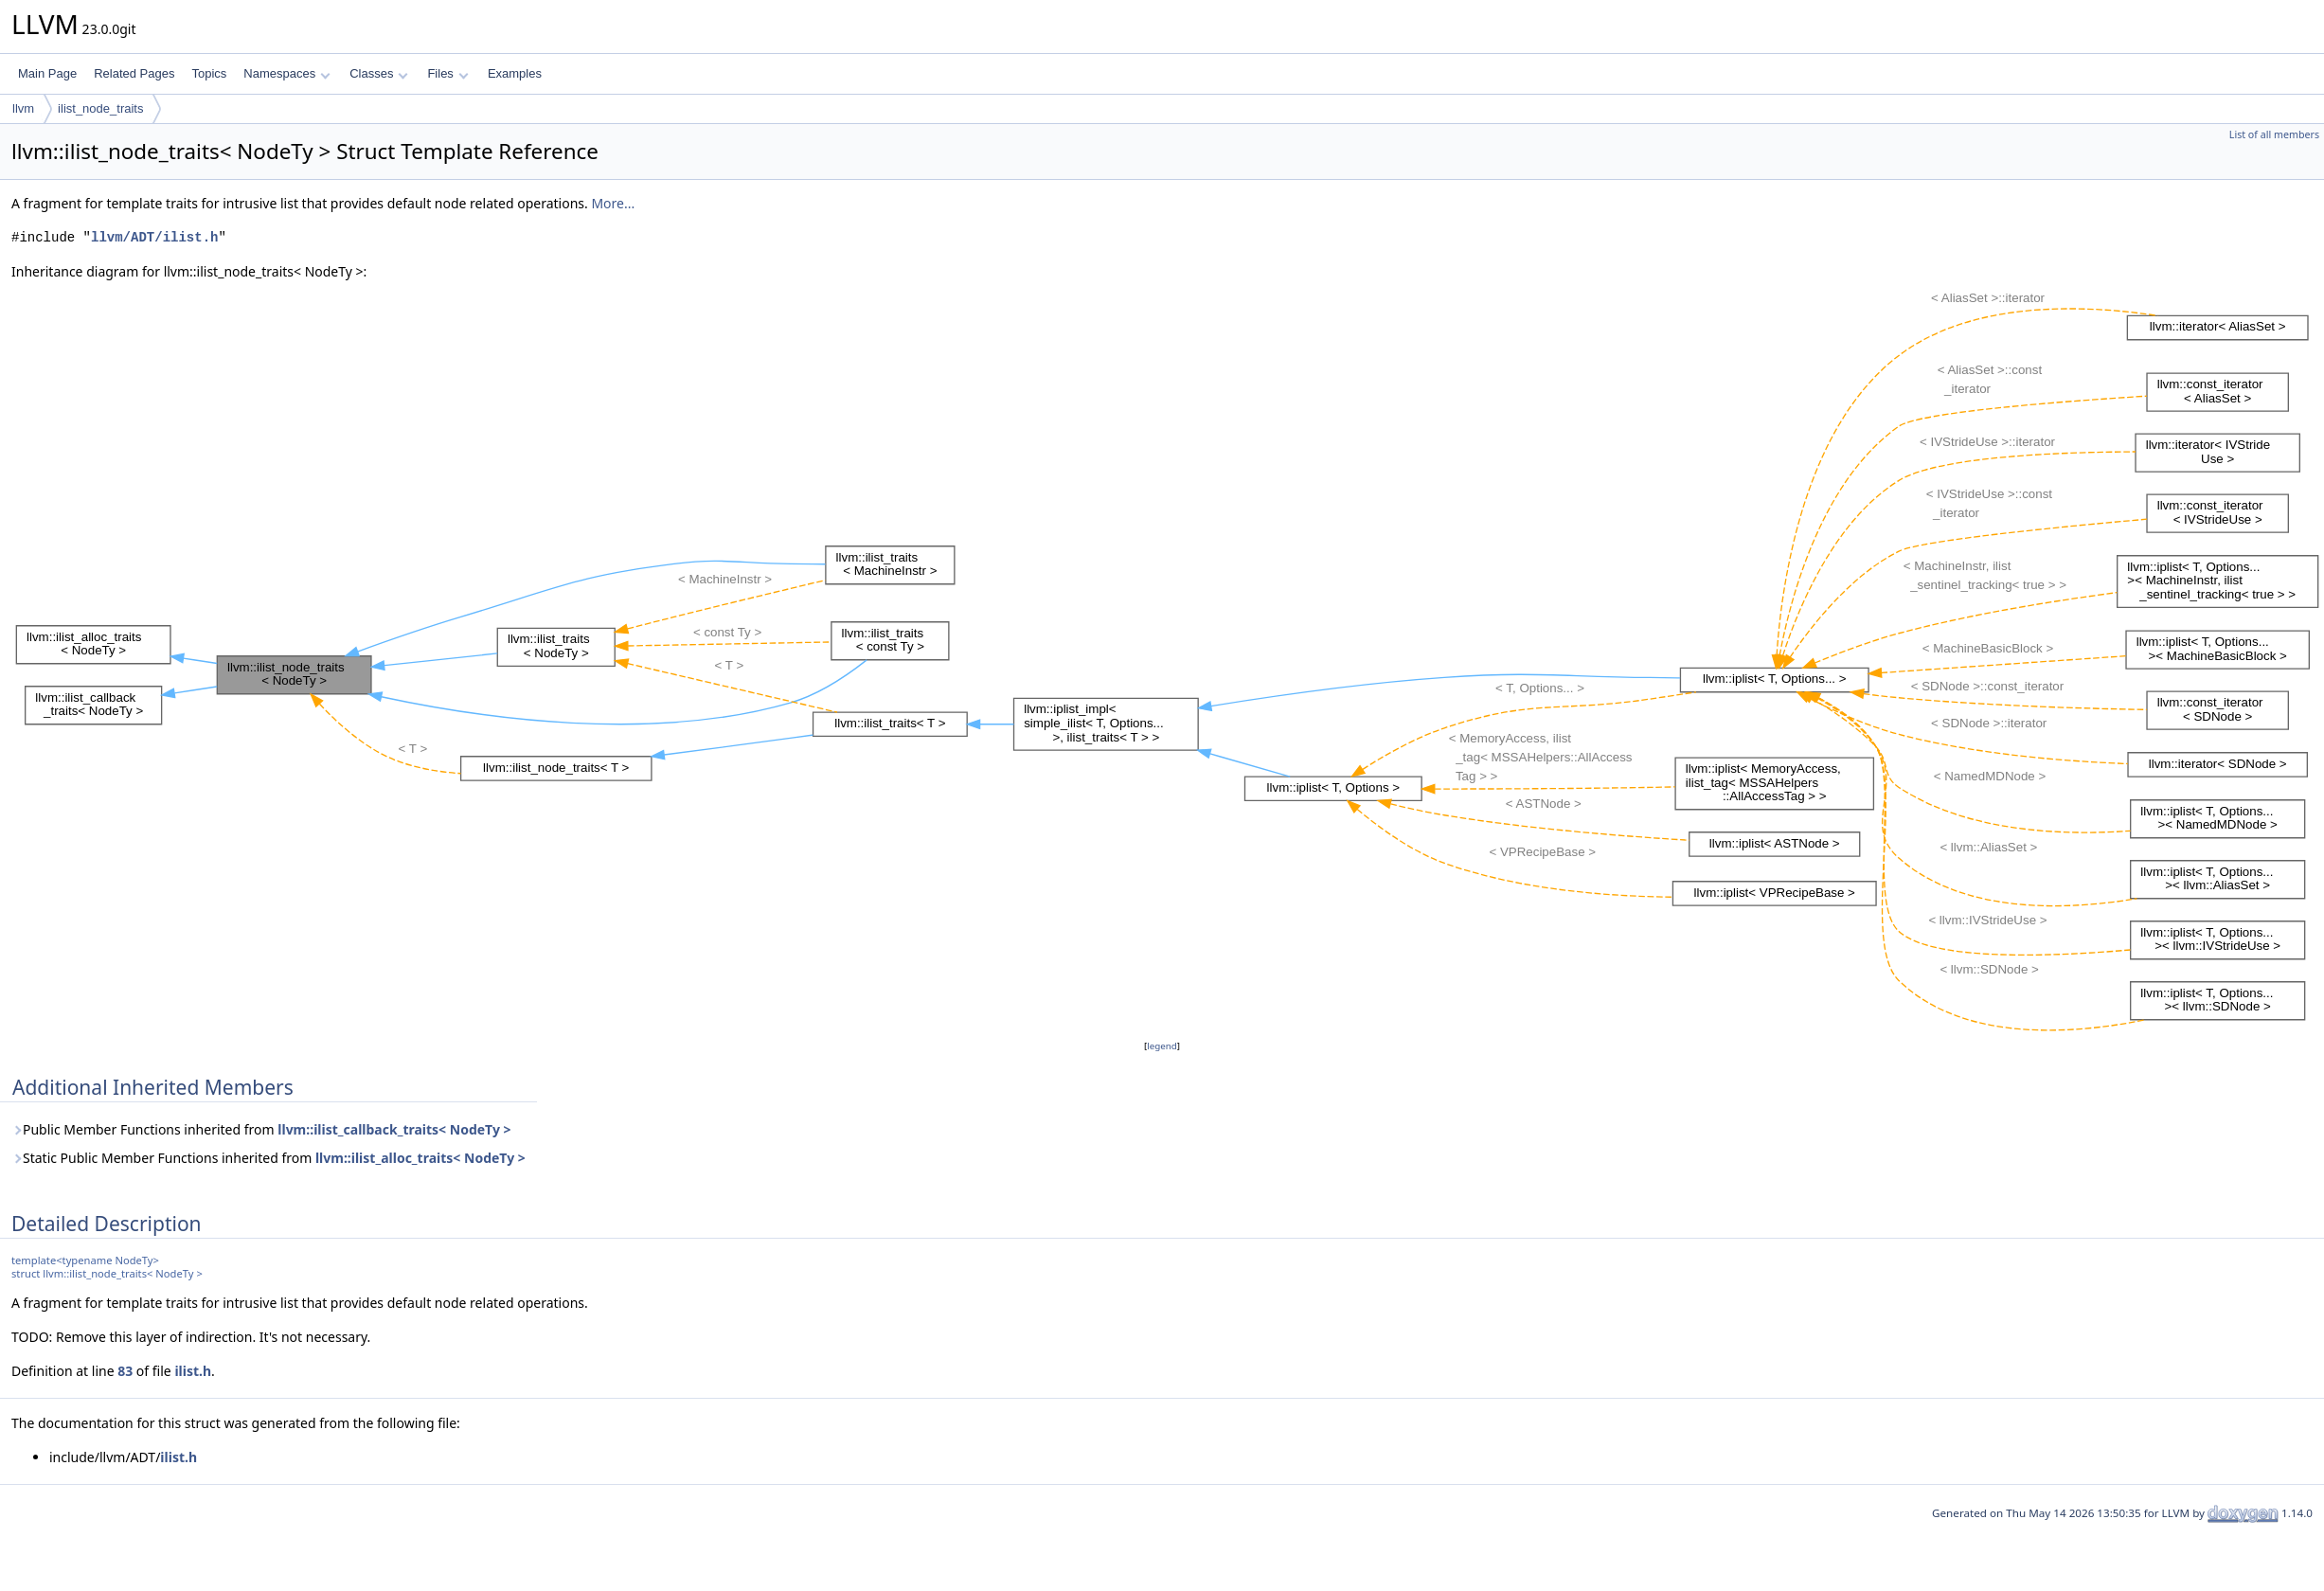  I want to click on llvm/ADT/ilist.h, so click(154, 237).